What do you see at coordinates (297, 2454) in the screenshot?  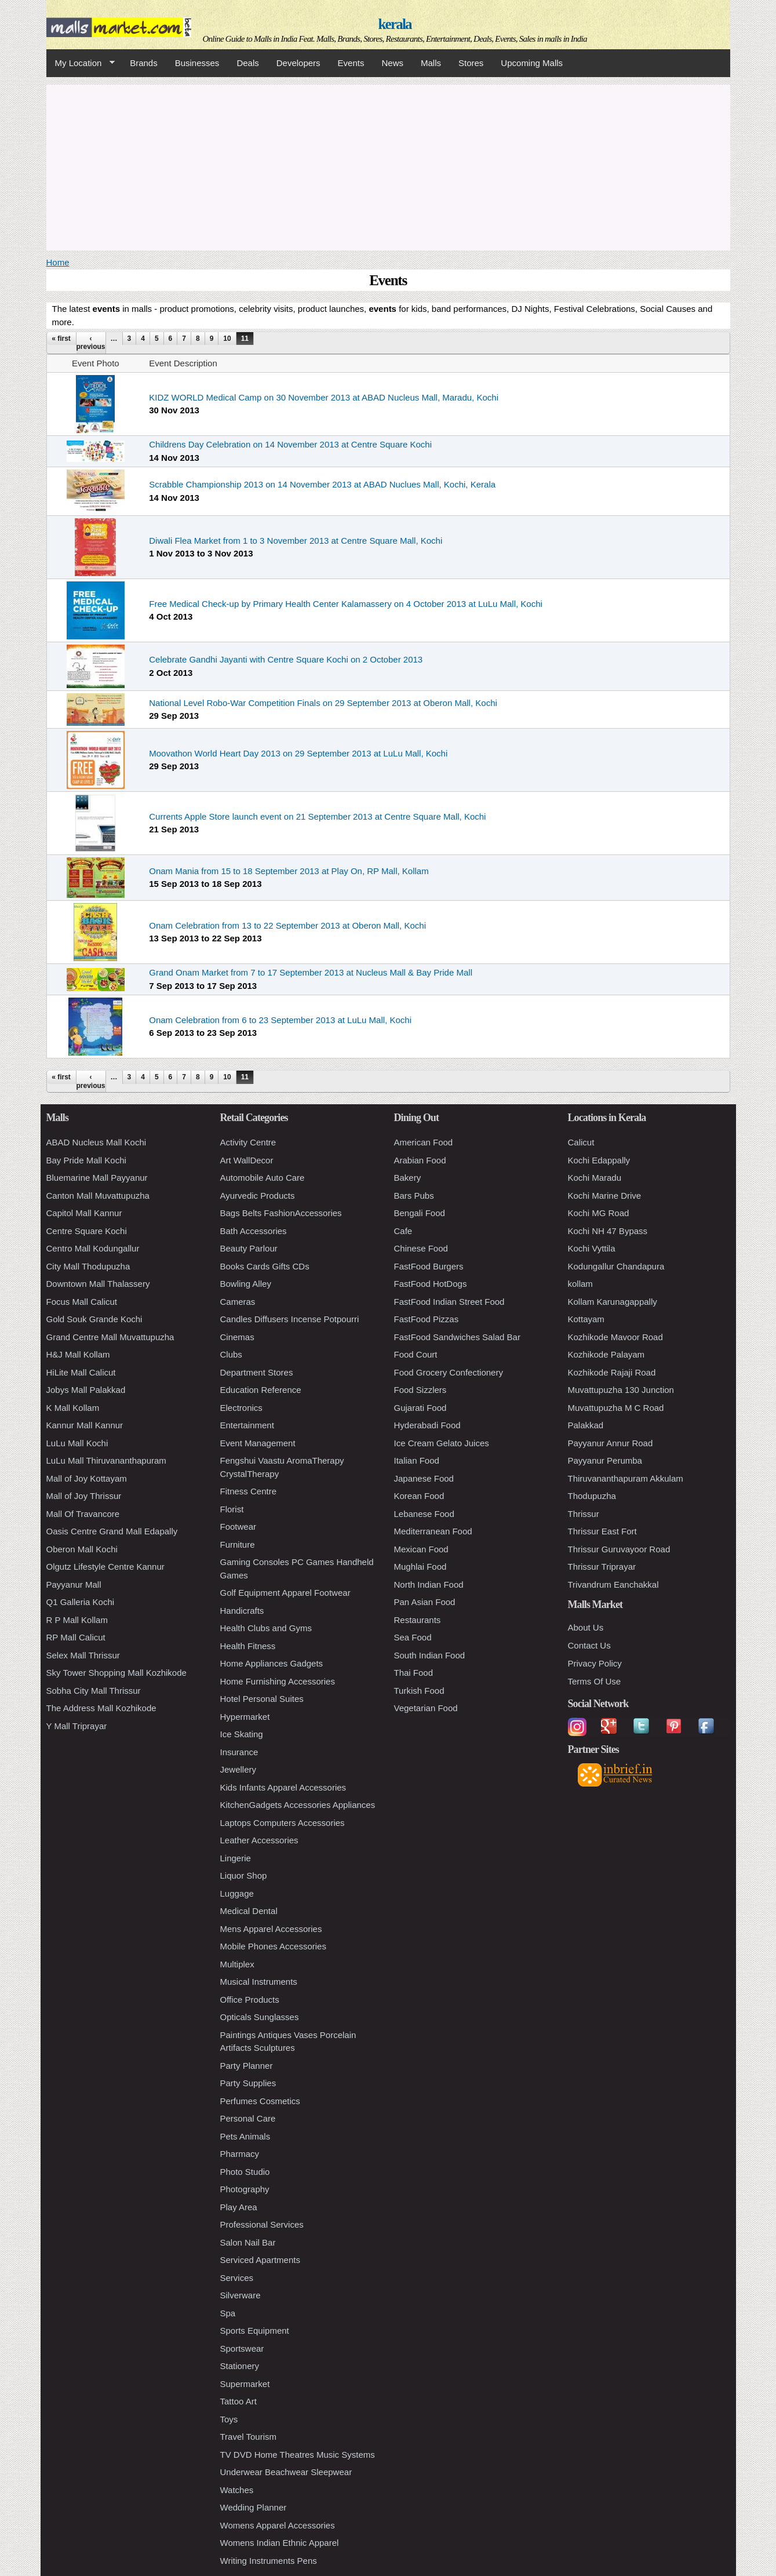 I see `TV DVD Home Theatres Music Systems` at bounding box center [297, 2454].